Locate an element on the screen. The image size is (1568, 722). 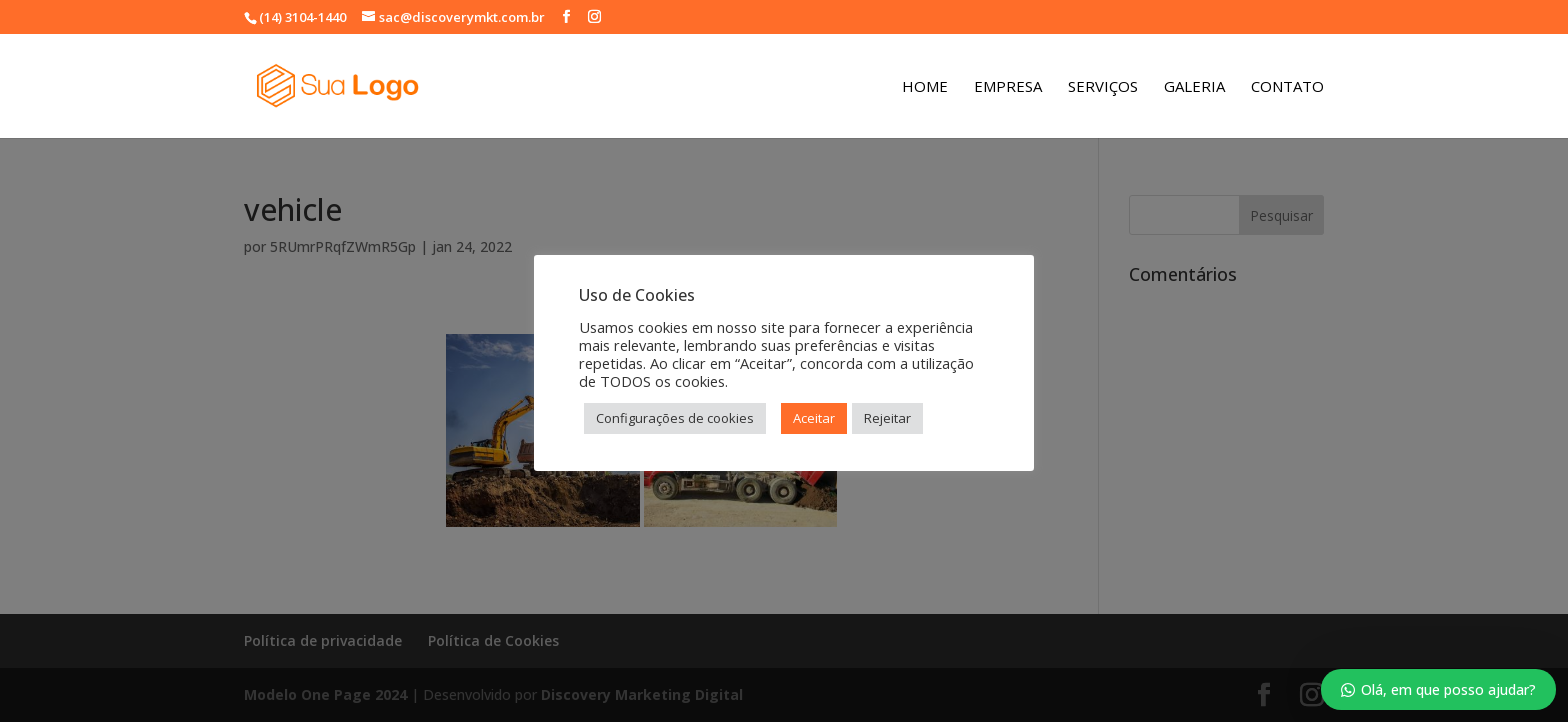
Empresa is located at coordinates (1008, 87).